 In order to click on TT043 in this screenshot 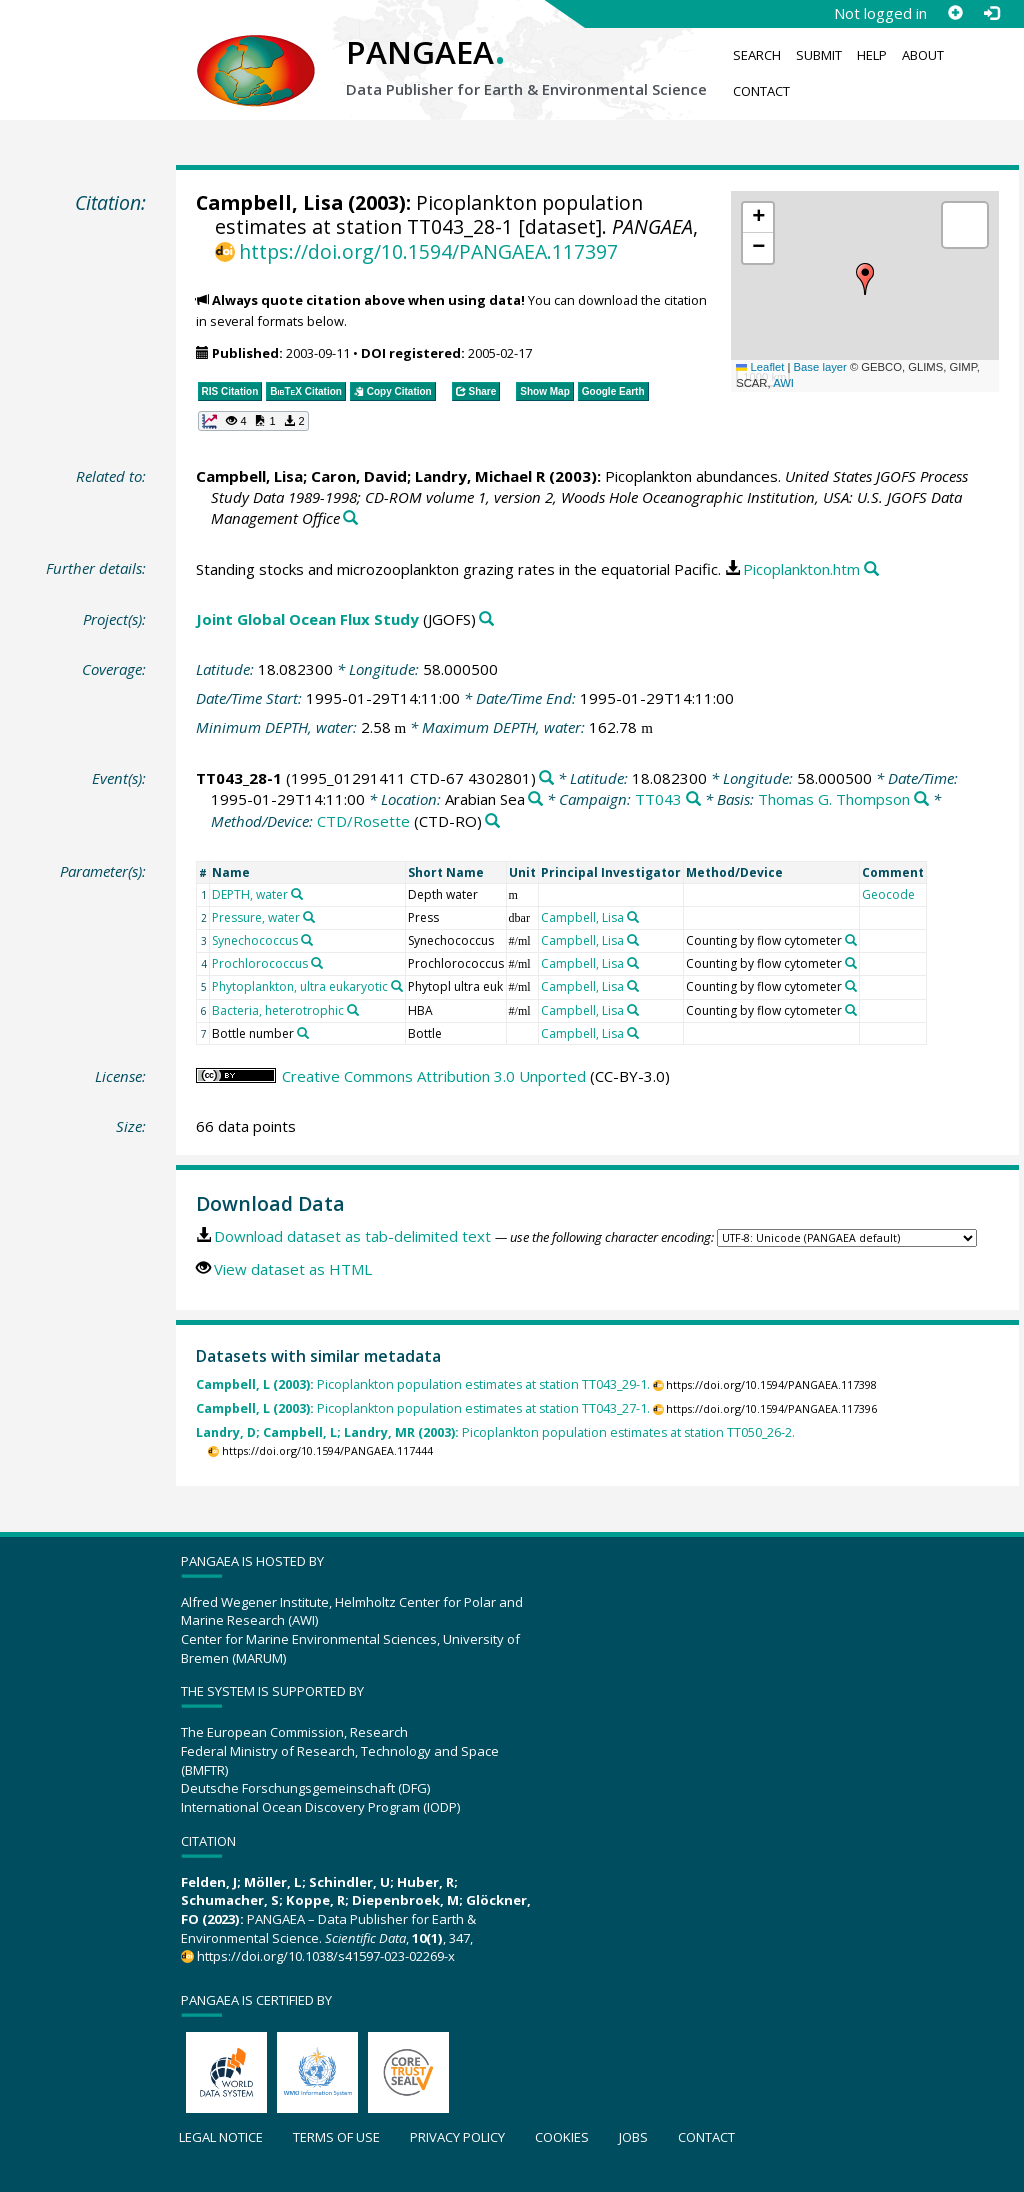, I will do `click(658, 799)`.